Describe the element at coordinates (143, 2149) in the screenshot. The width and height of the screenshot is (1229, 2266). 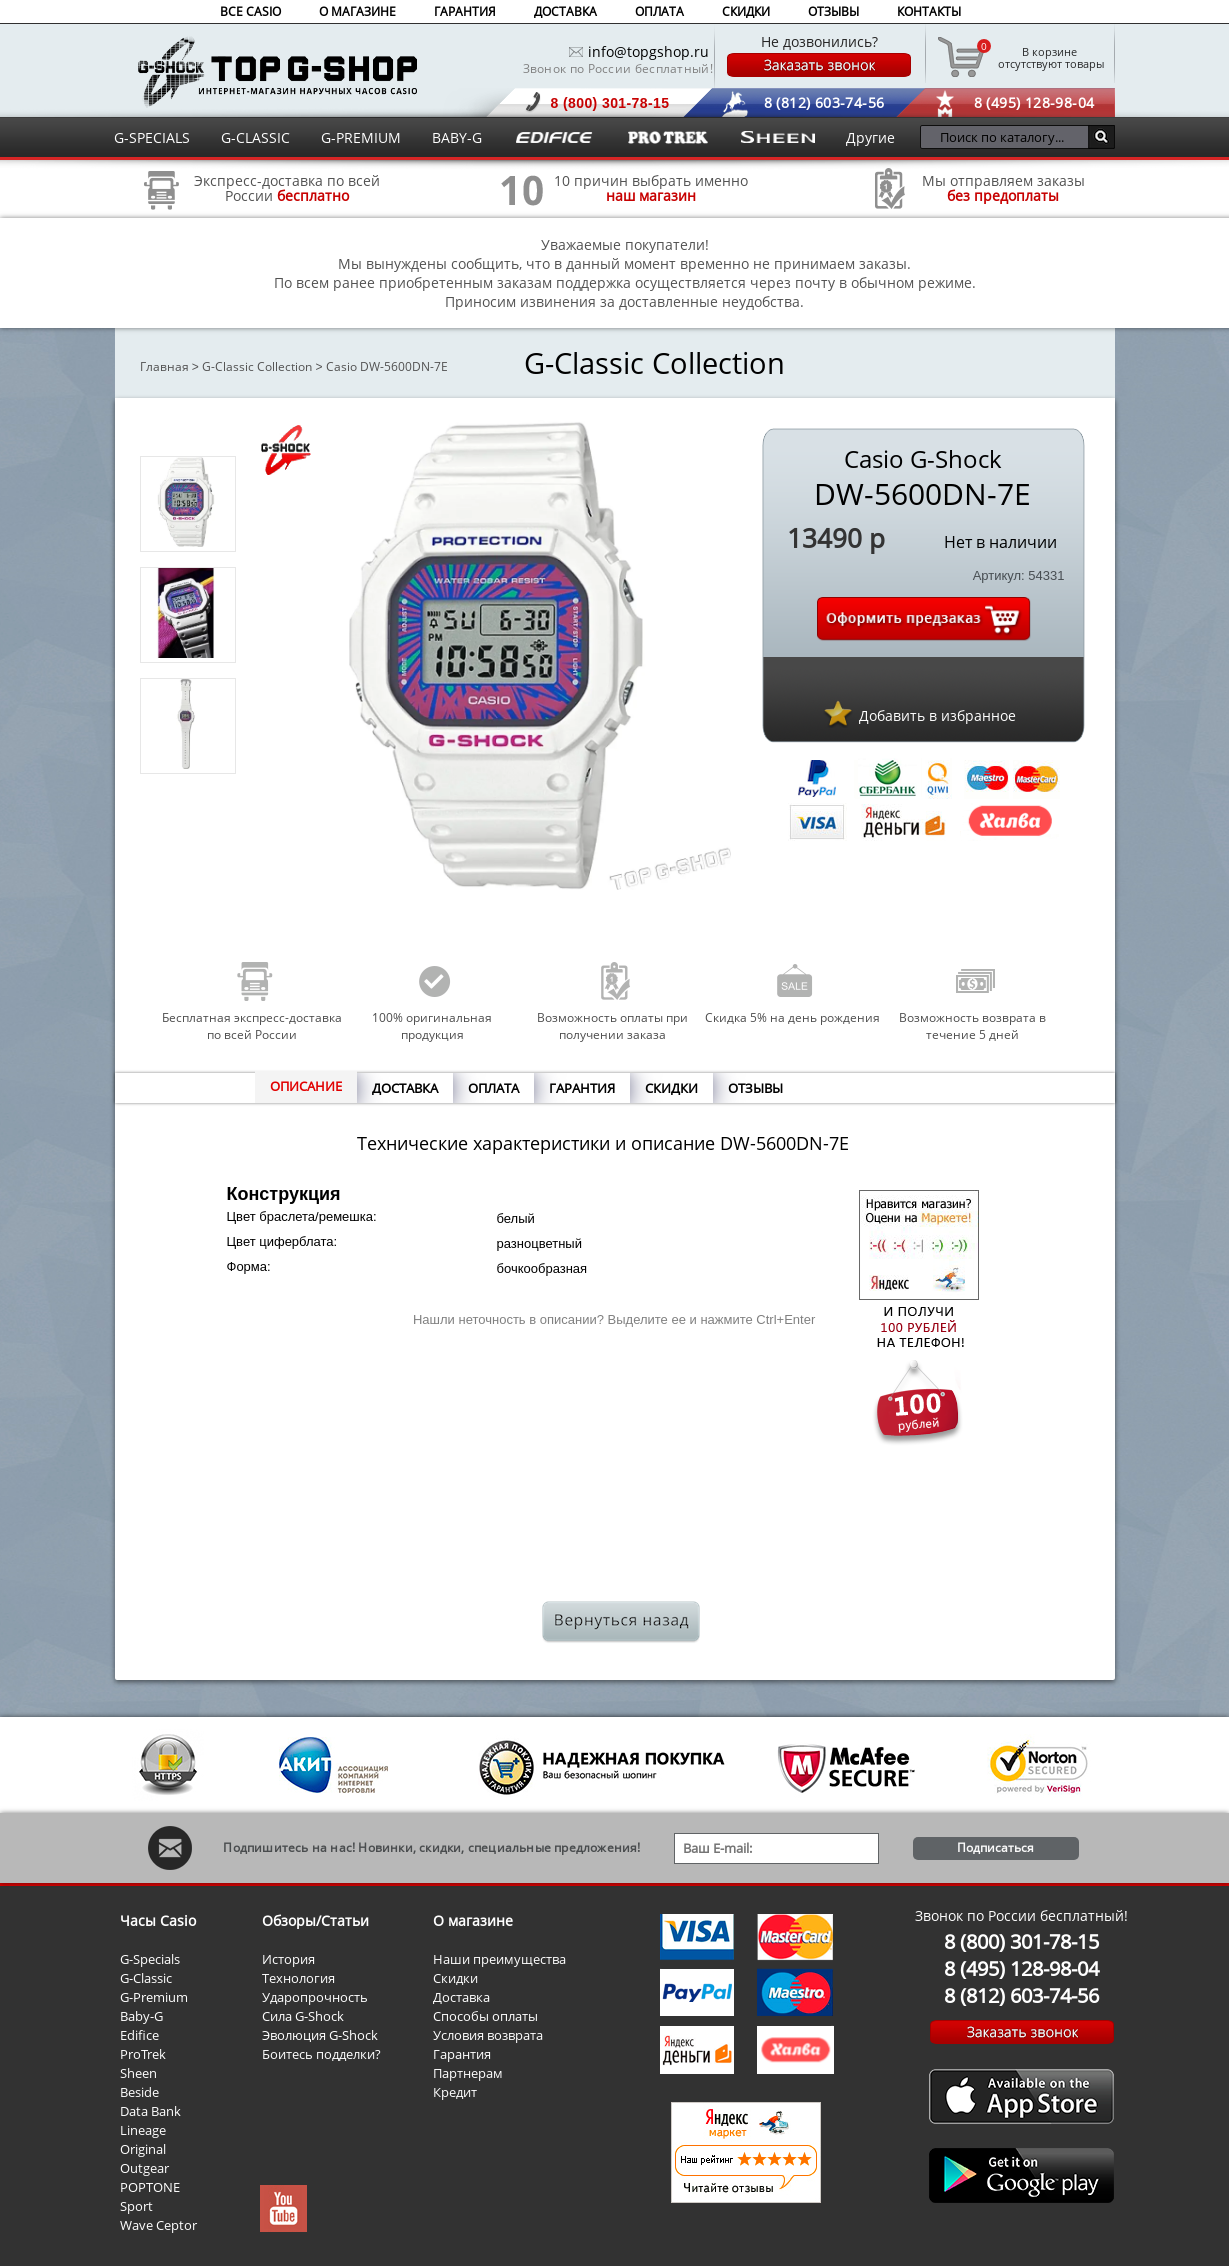
I see `Original` at that location.